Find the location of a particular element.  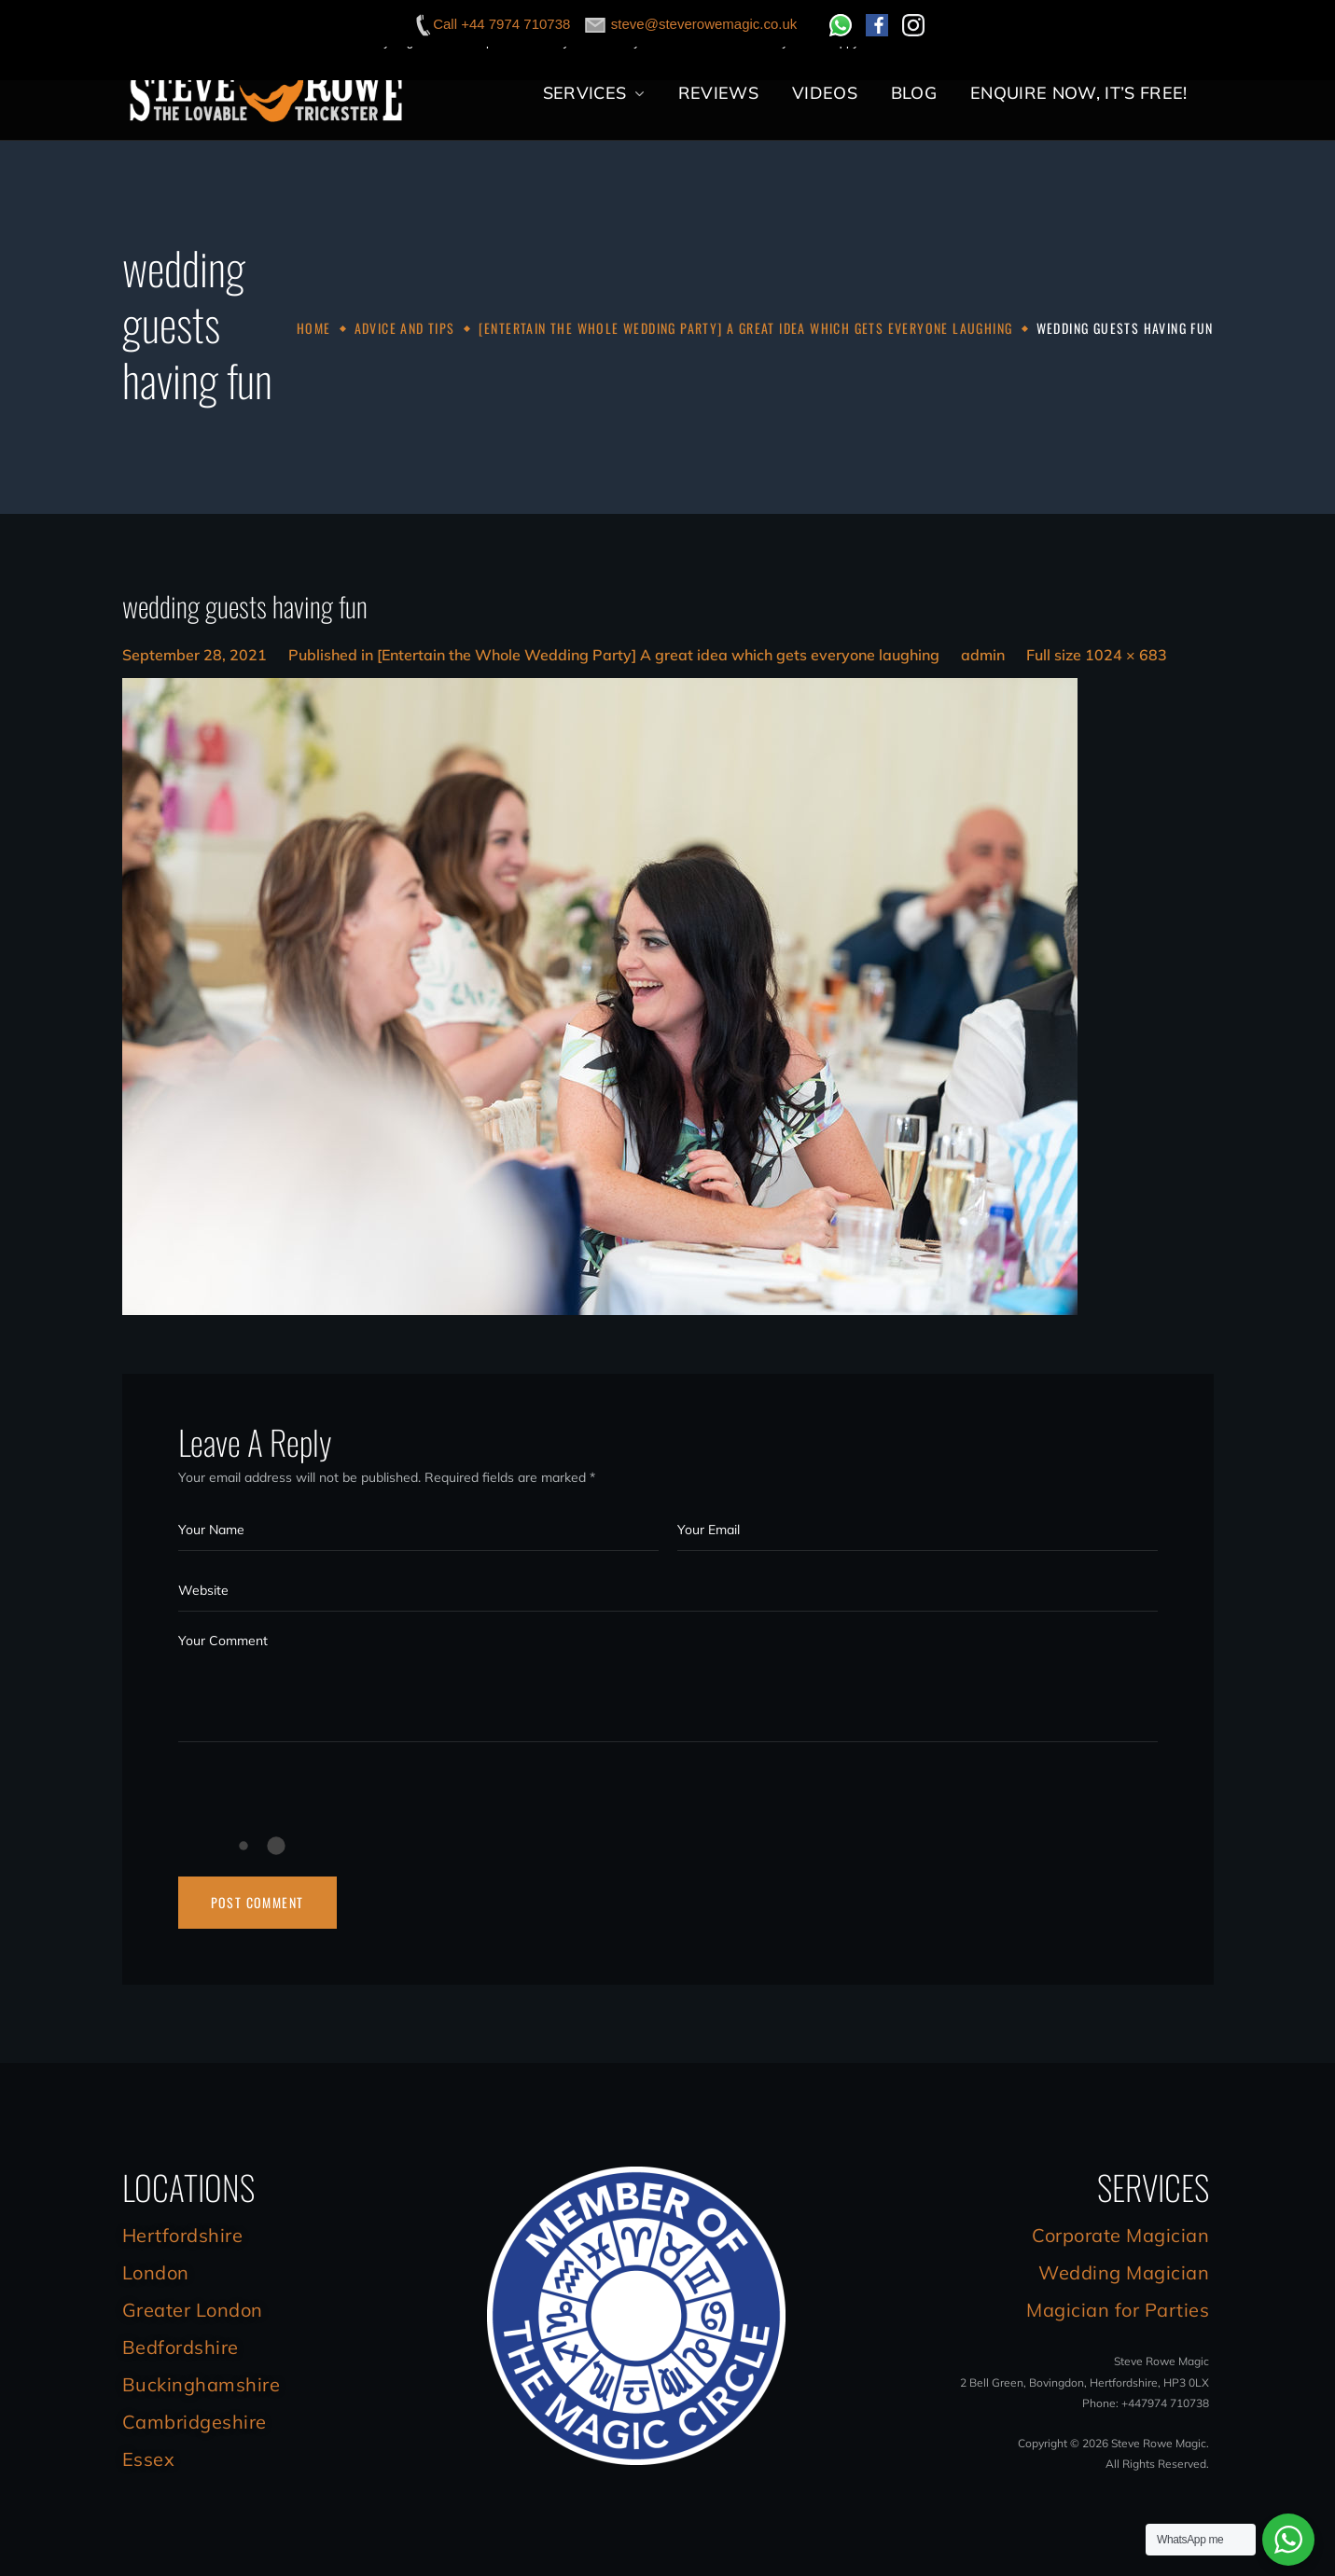

admin is located at coordinates (983, 654).